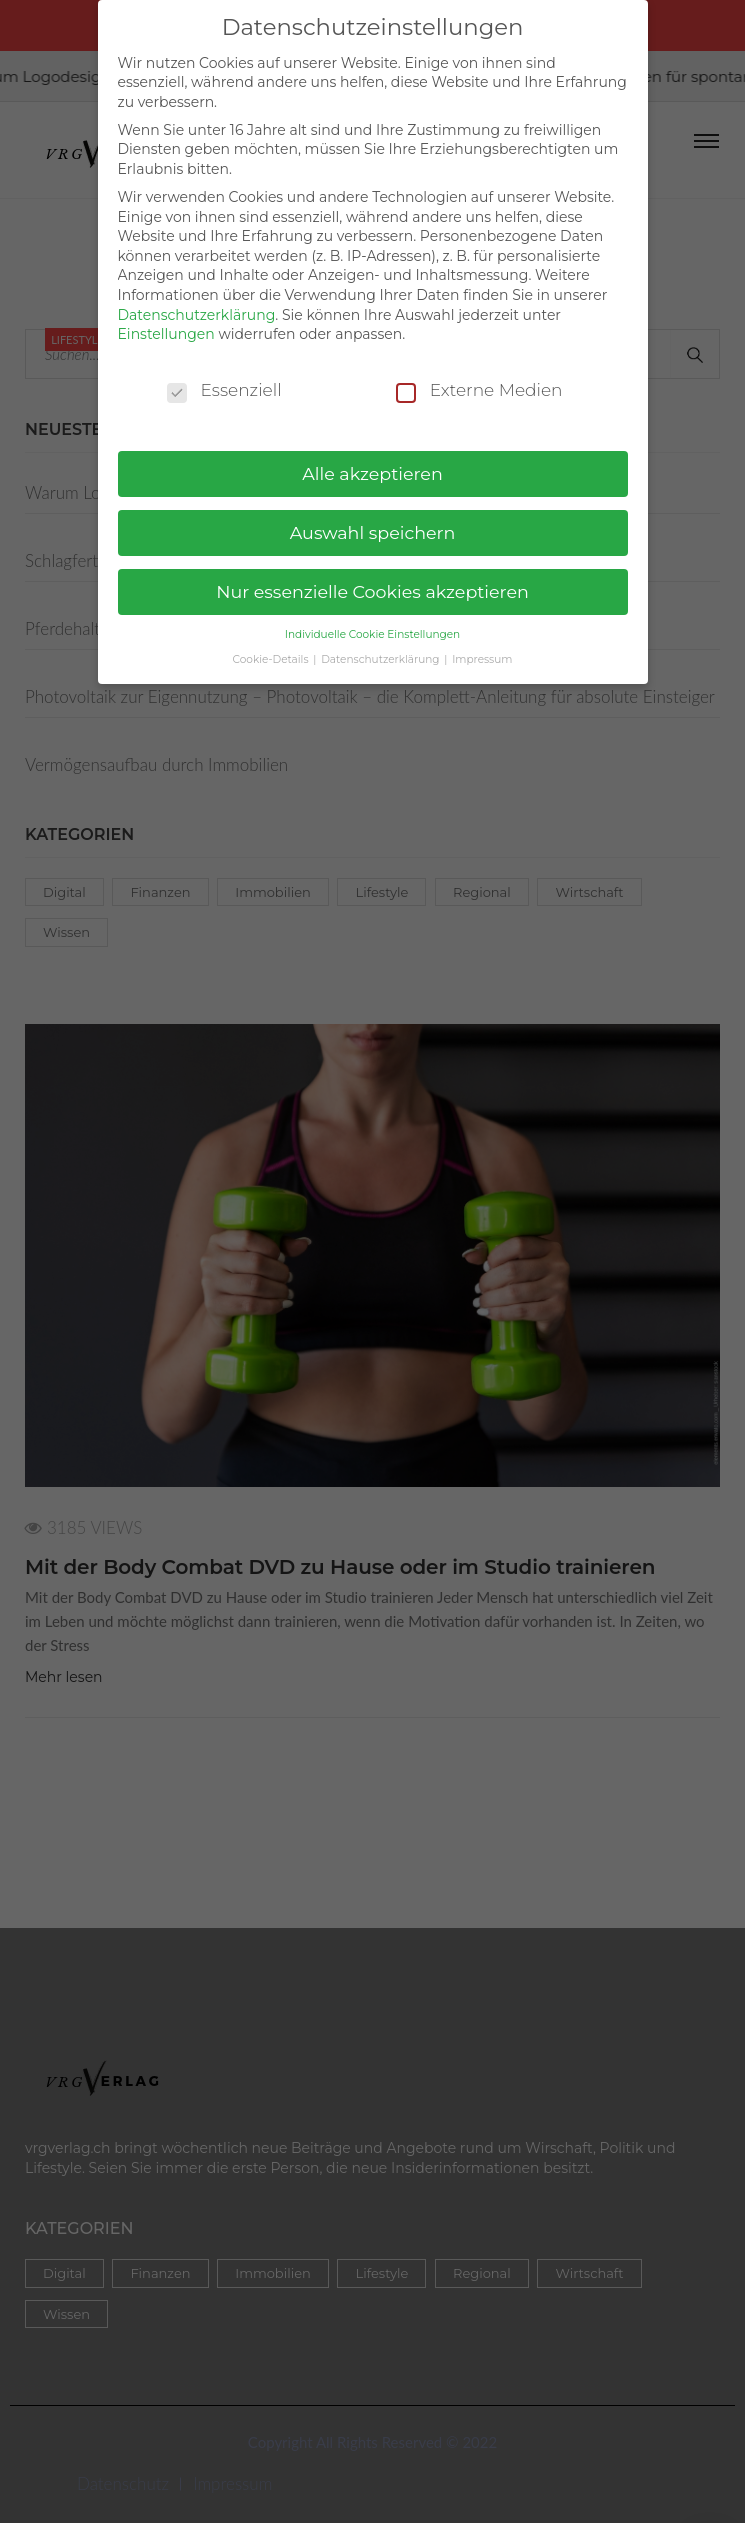  I want to click on Datenschutzerklärung, so click(197, 306).